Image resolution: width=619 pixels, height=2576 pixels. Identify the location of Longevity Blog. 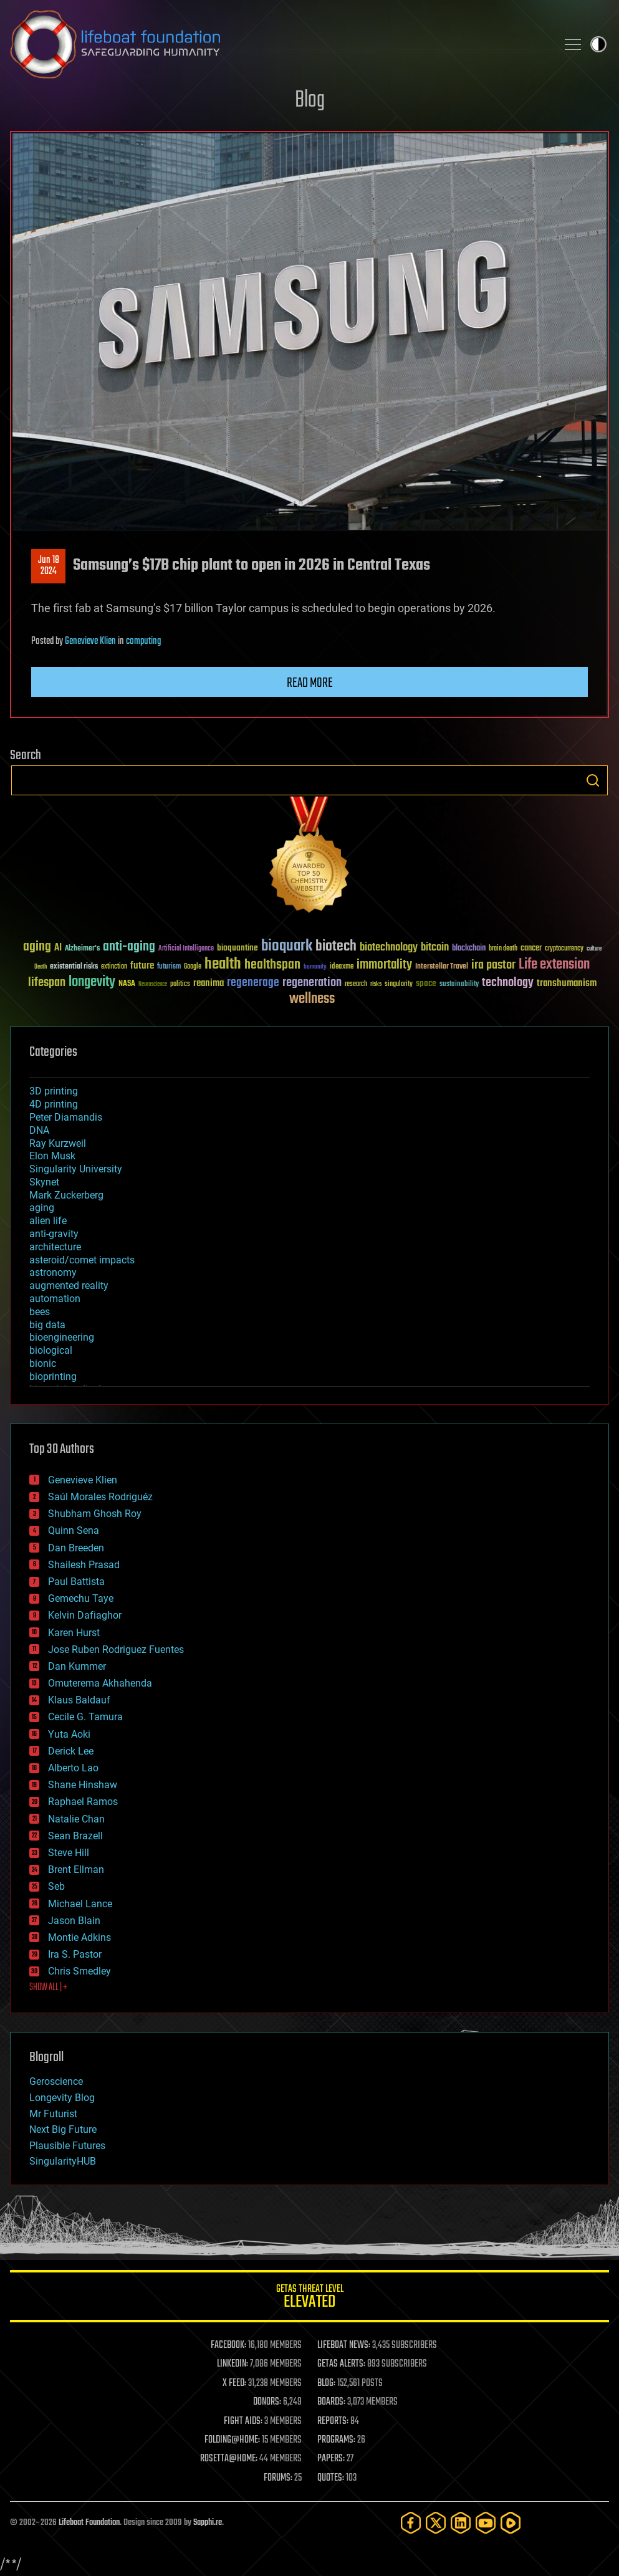
(62, 2098).